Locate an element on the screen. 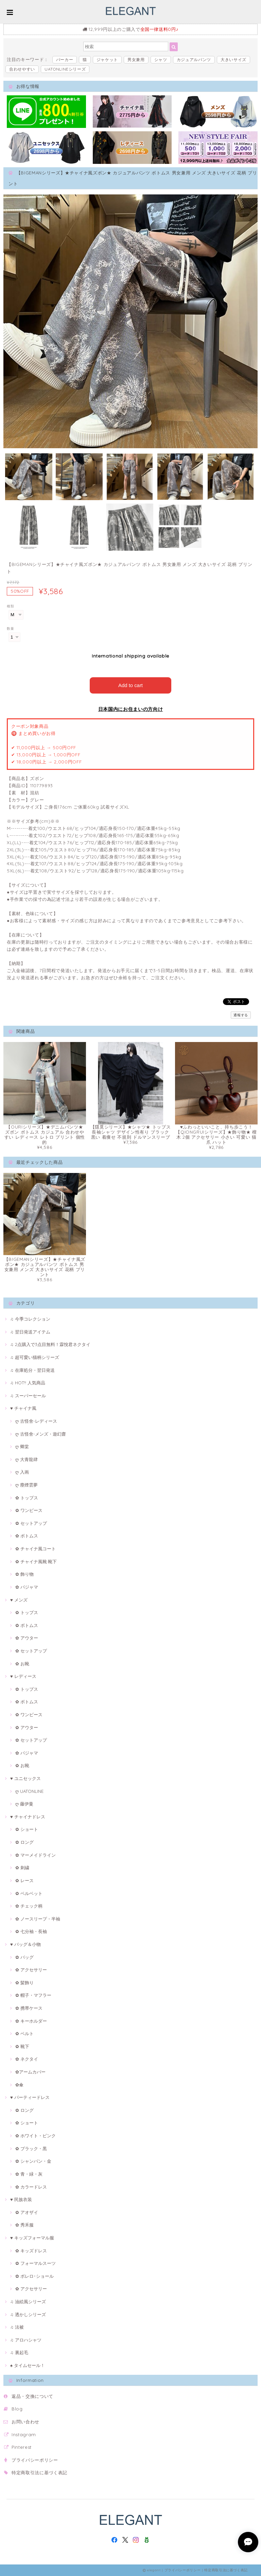 This screenshot has width=261, height=2576. ✿ ネクタイ is located at coordinates (26, 2059).